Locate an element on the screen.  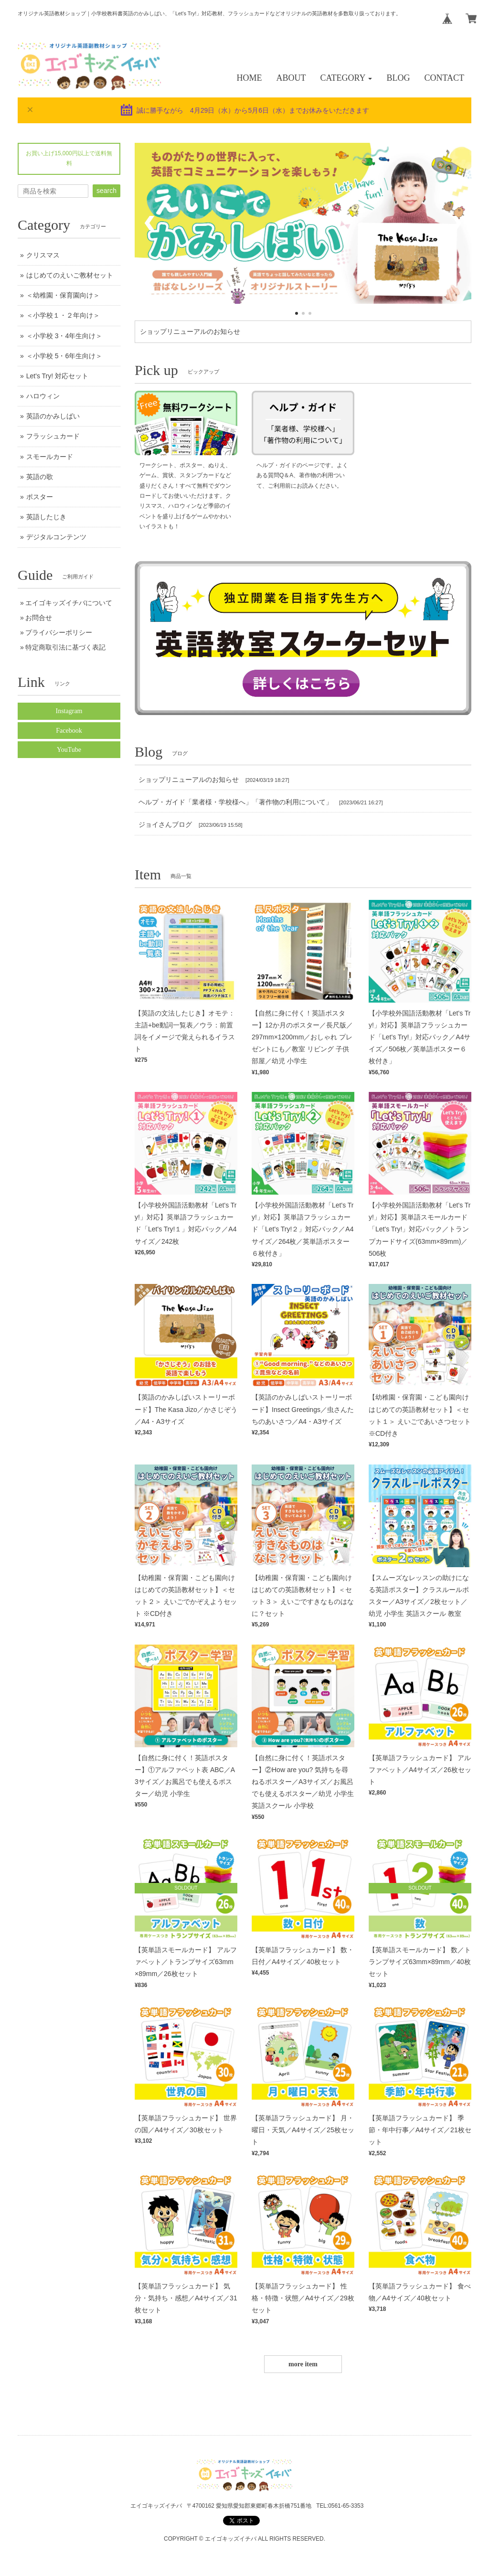
フラッシュカード is located at coordinates (53, 436).